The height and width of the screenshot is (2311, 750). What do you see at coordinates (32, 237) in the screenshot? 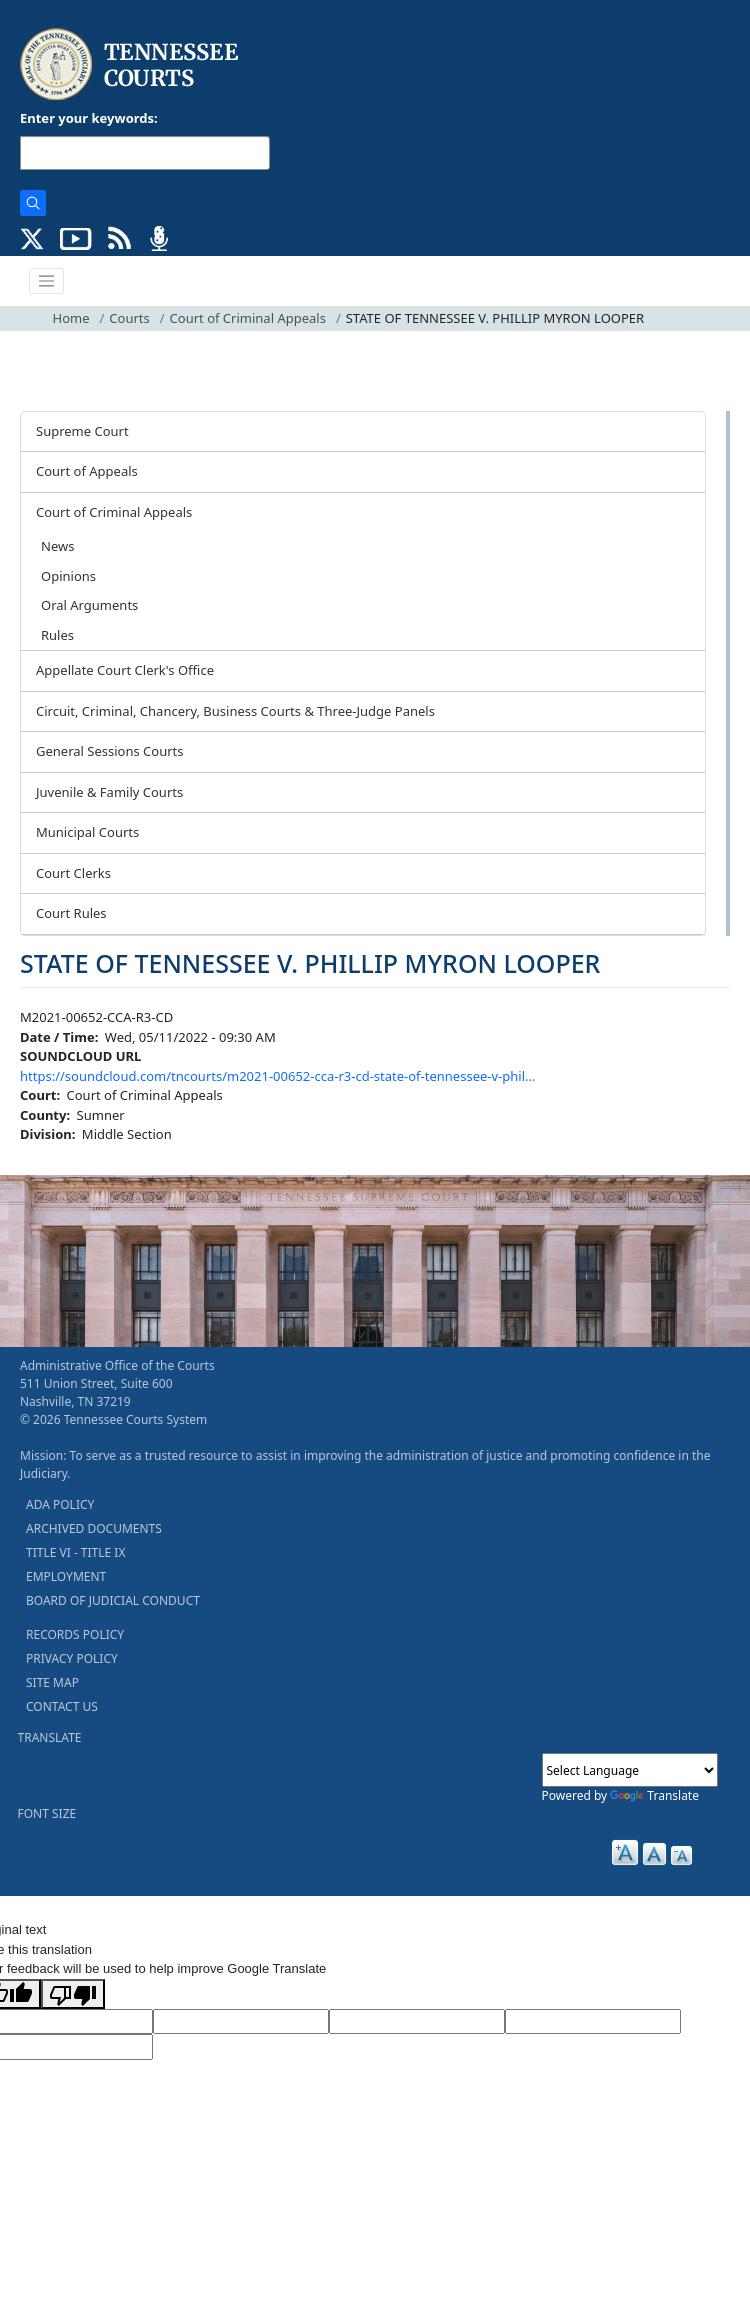
I see `[CONNECT WITH US ON X (opens in a new tab)]` at bounding box center [32, 237].